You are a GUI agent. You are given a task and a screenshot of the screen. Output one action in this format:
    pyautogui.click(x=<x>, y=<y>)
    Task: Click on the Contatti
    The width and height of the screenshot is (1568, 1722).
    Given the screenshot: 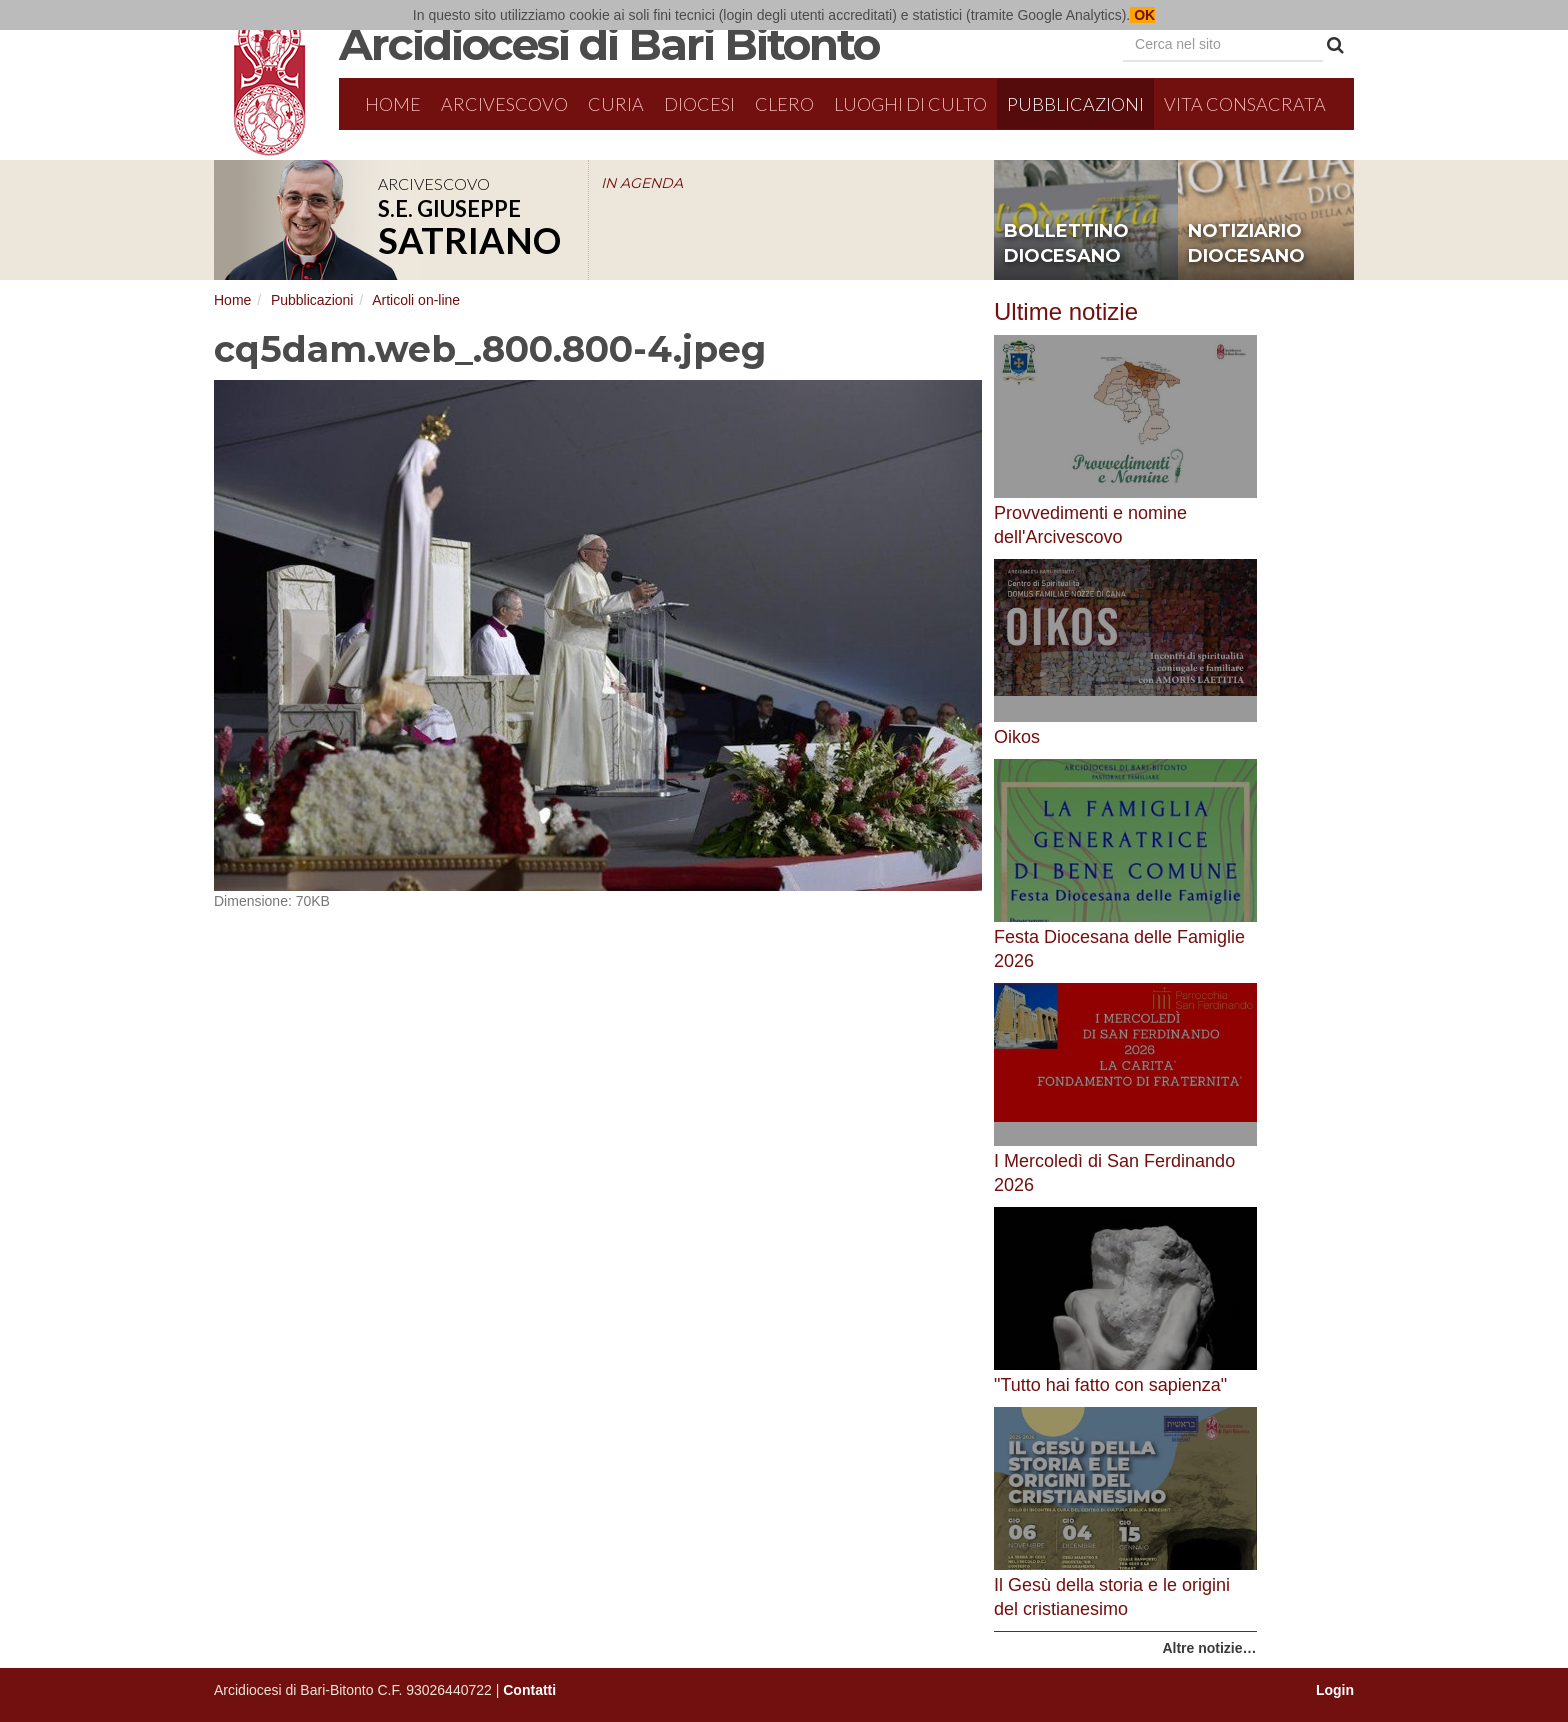 What is the action you would take?
    pyautogui.click(x=529, y=1690)
    